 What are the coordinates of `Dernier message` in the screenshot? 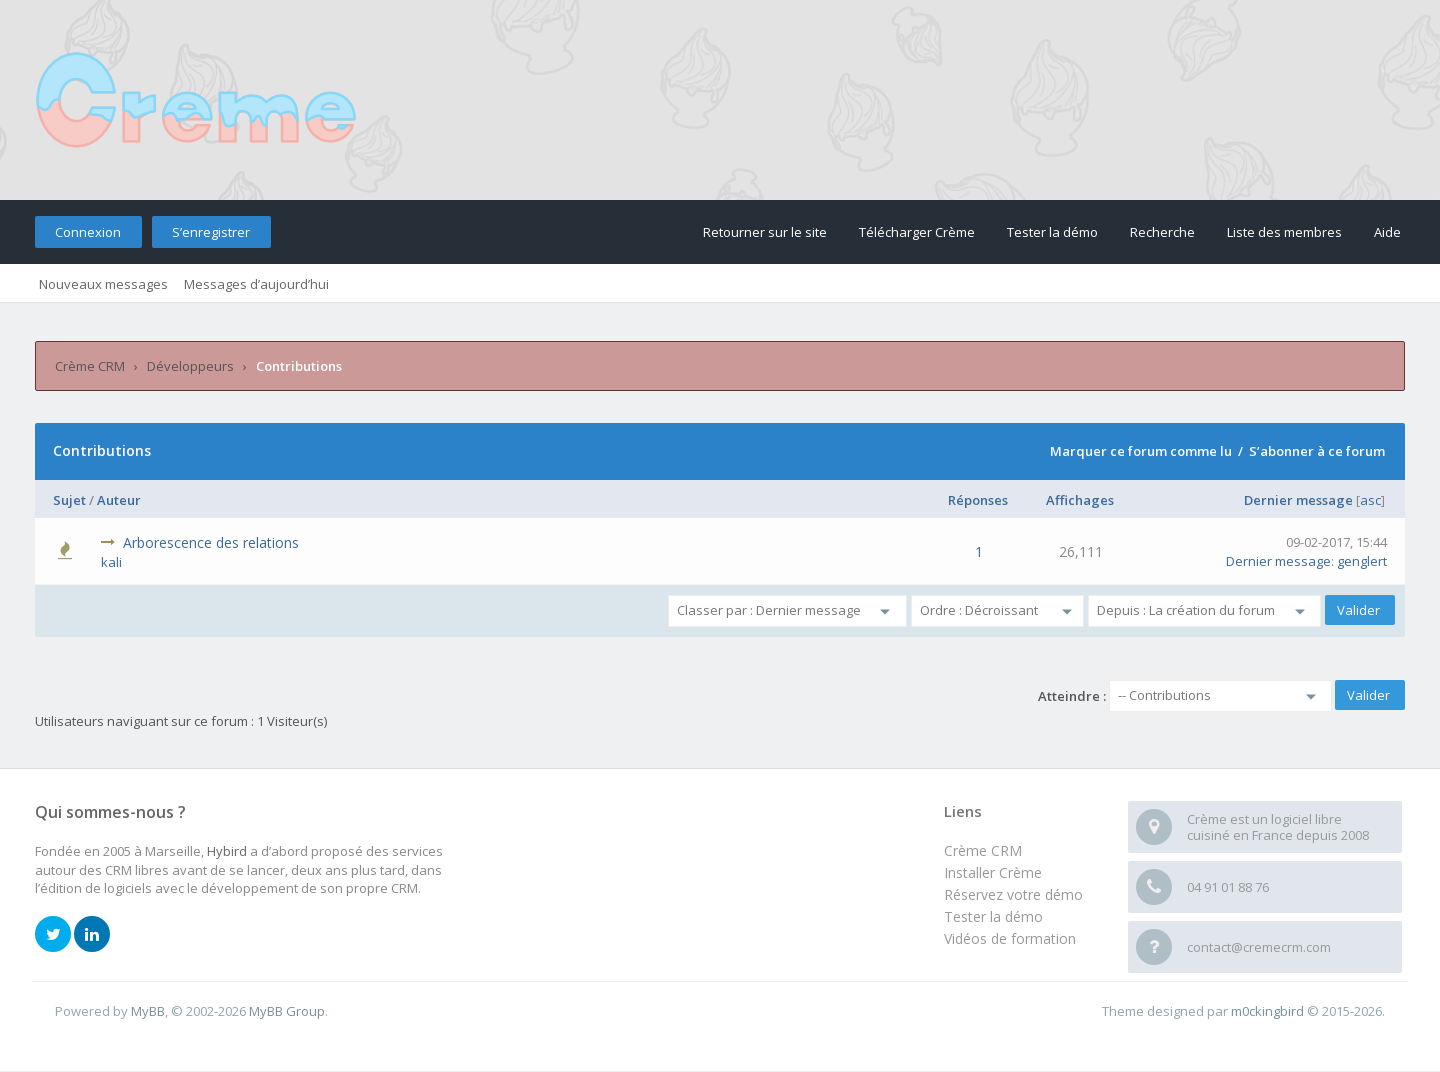 It's located at (1298, 500).